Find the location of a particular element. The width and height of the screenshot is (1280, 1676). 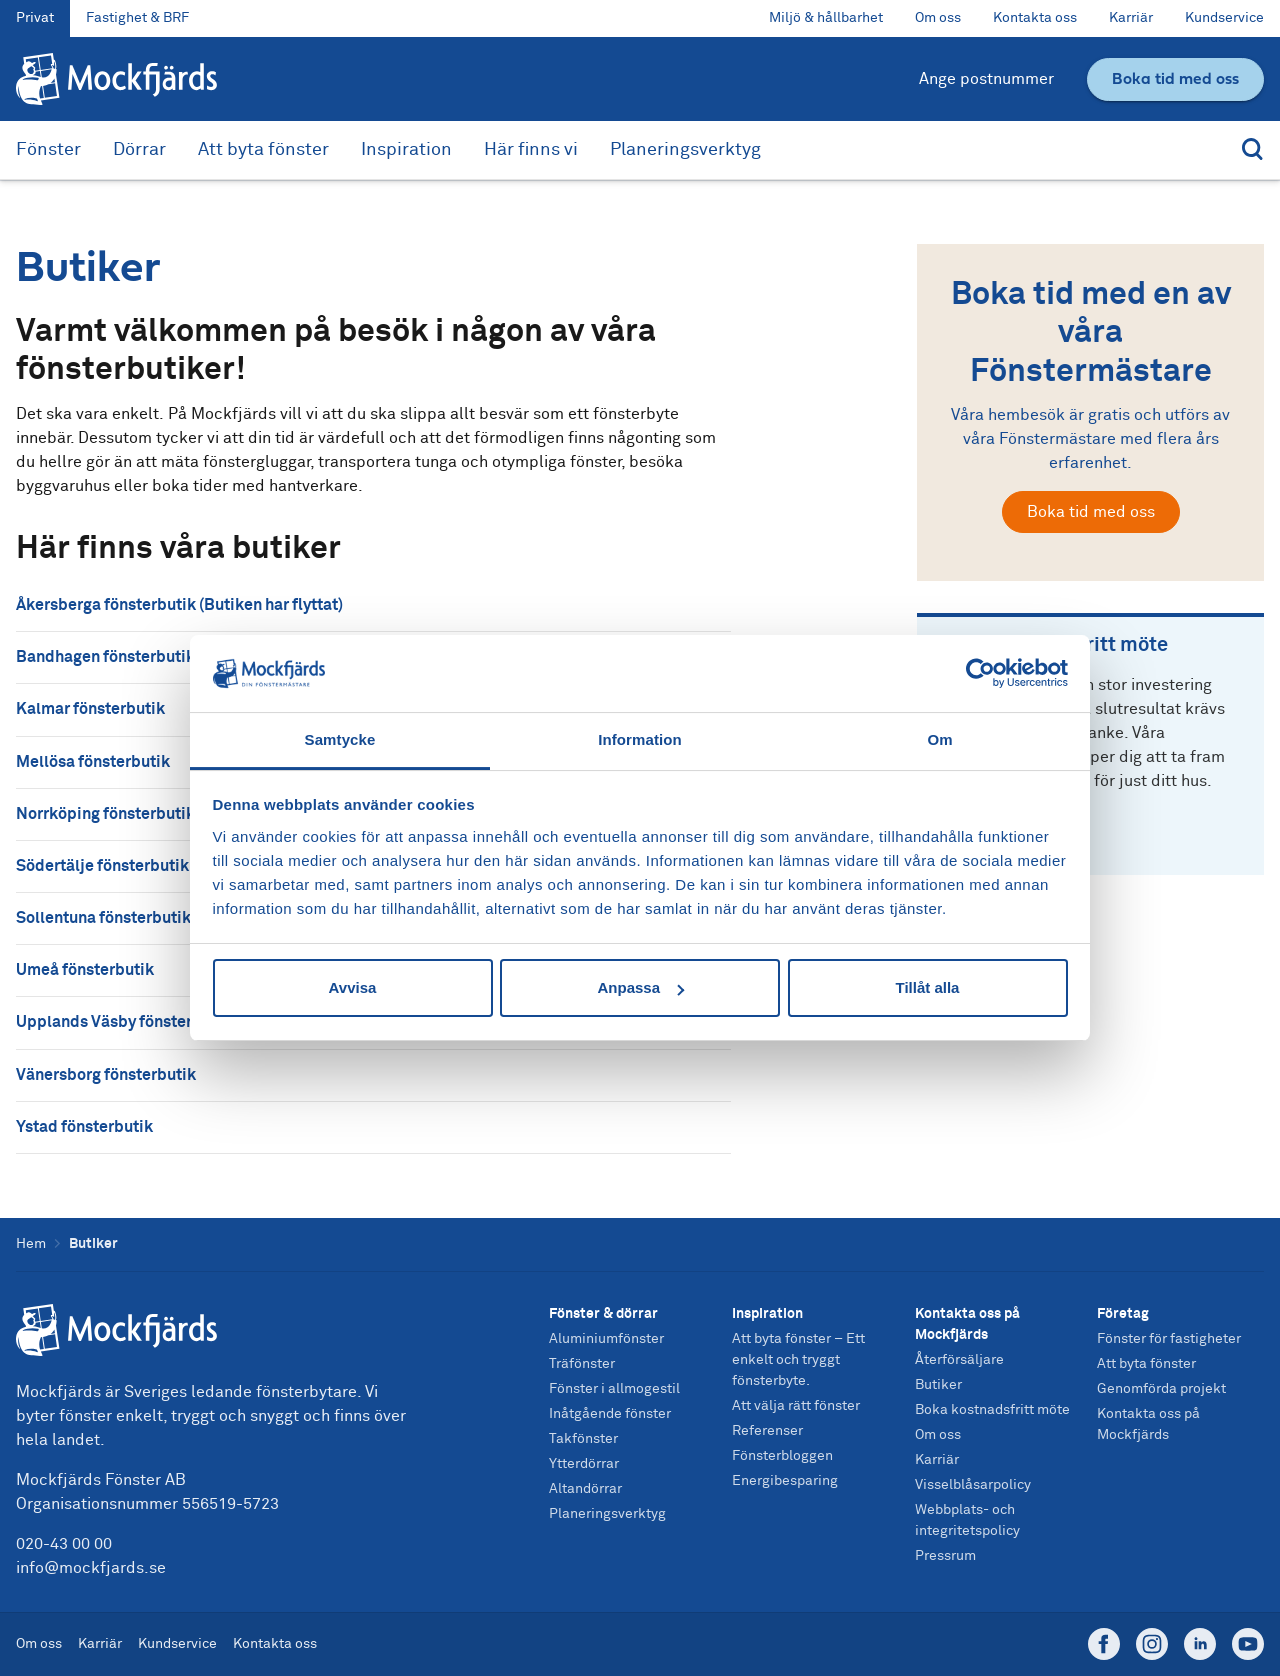

Genomförda projekt is located at coordinates (1161, 1389).